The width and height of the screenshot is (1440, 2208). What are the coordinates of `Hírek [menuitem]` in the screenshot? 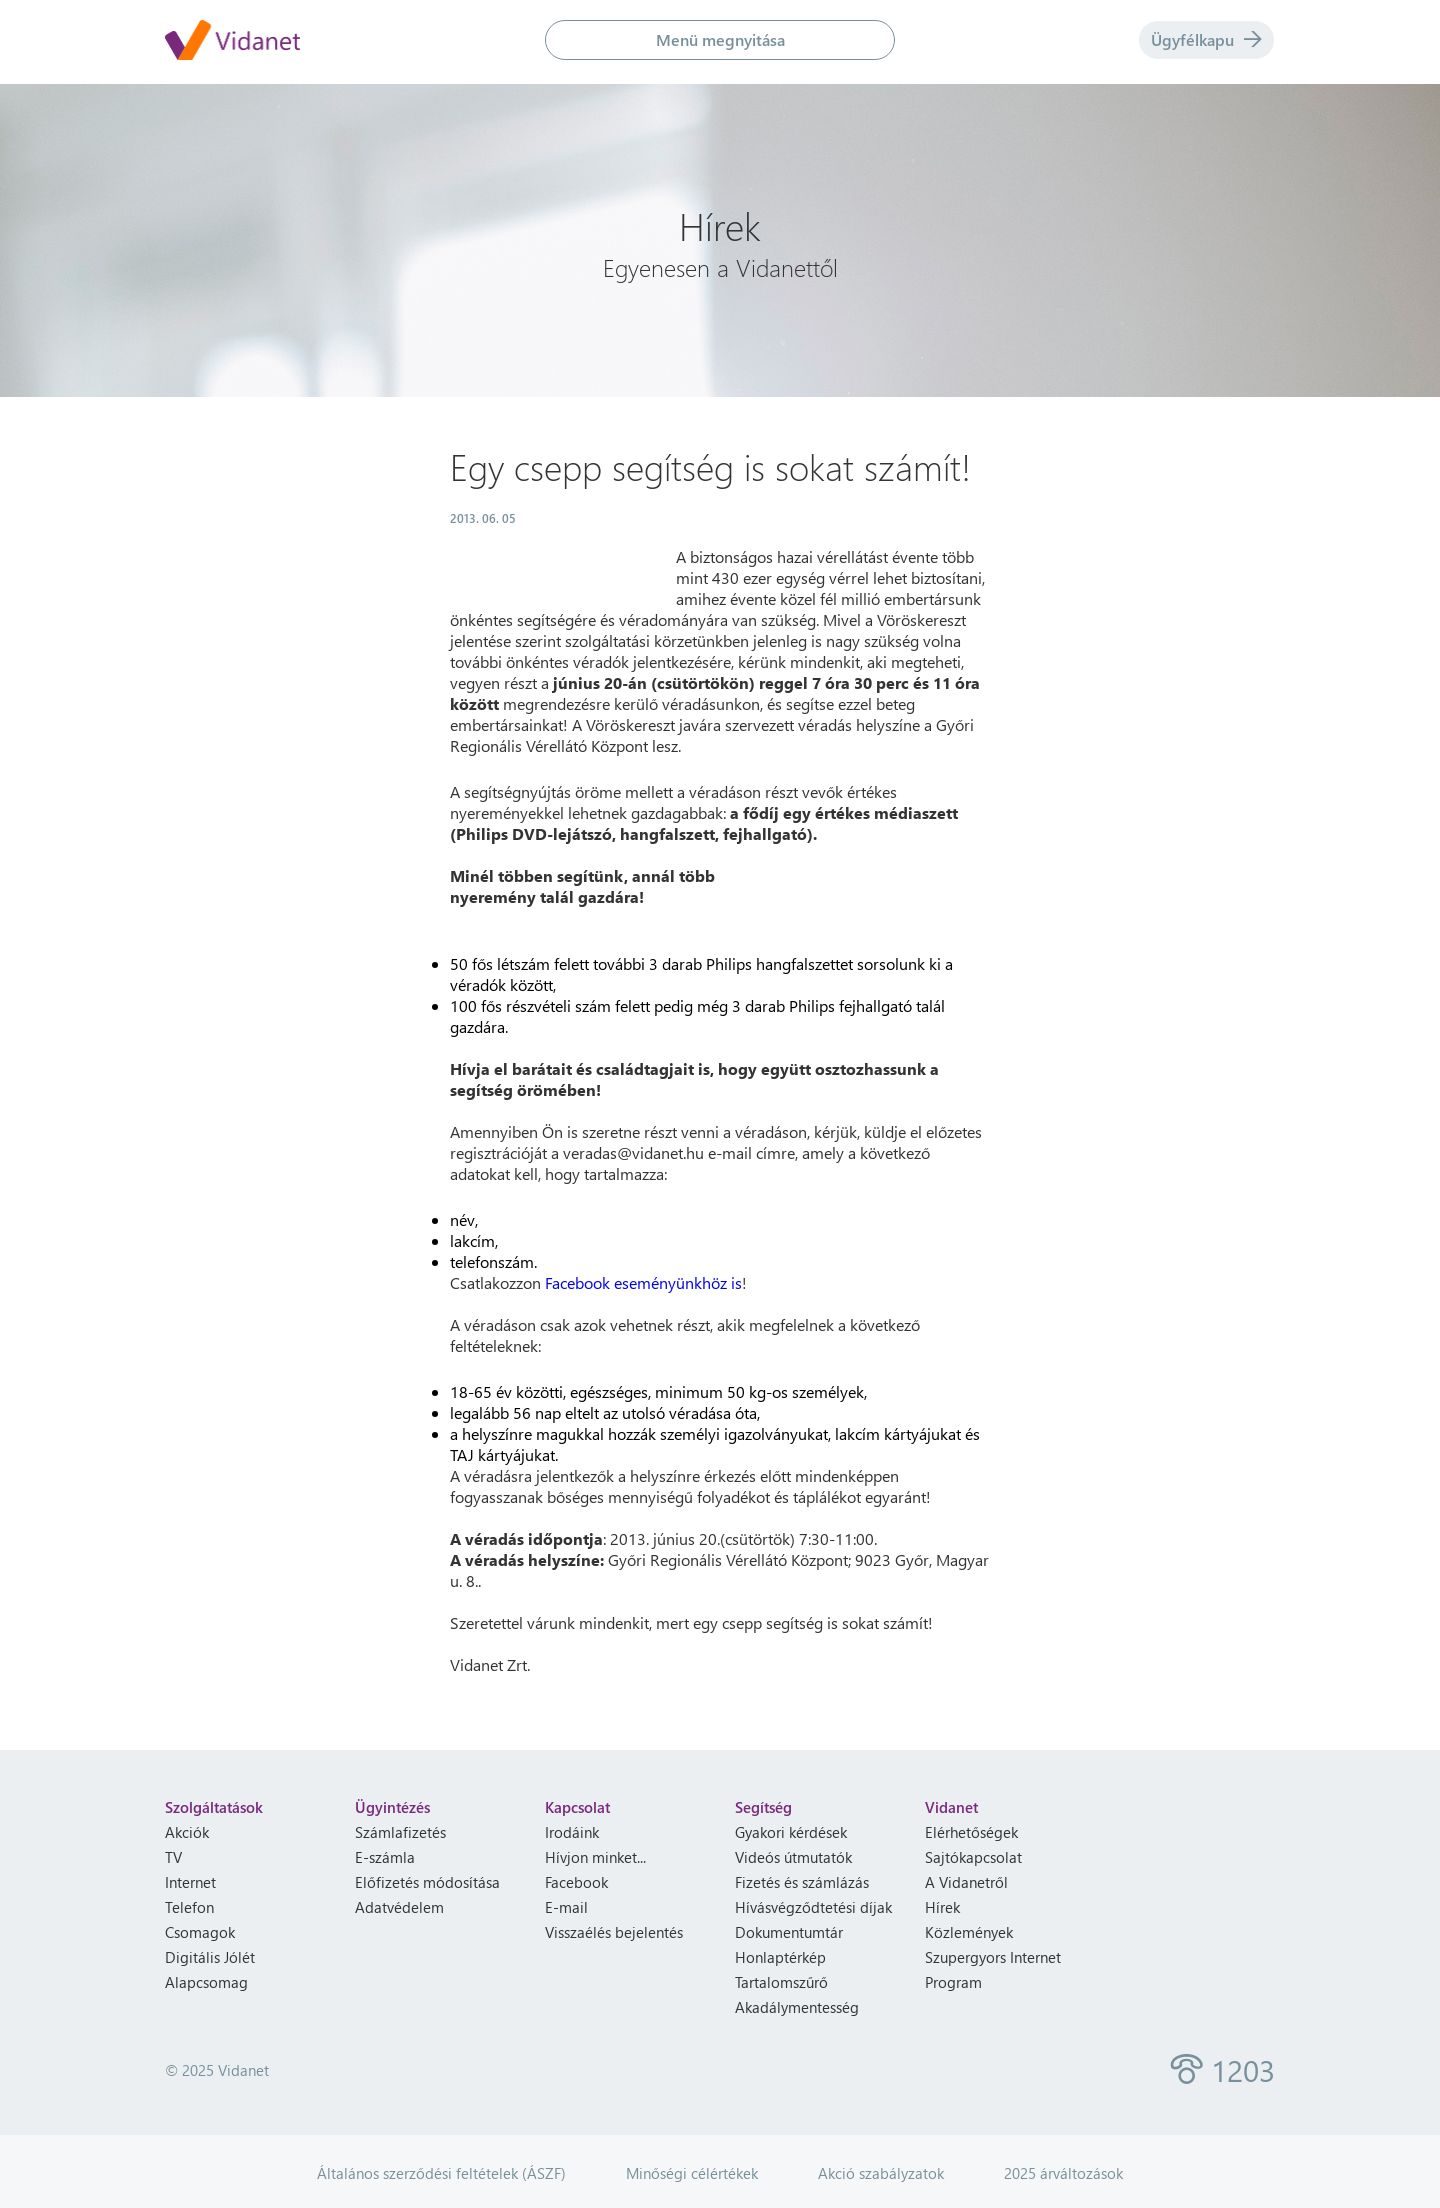 It's located at (942, 1907).